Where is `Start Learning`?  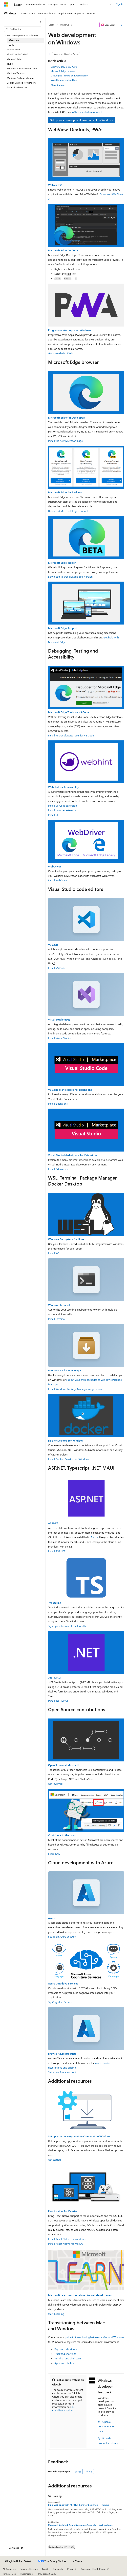 Start Learning is located at coordinates (56, 2313).